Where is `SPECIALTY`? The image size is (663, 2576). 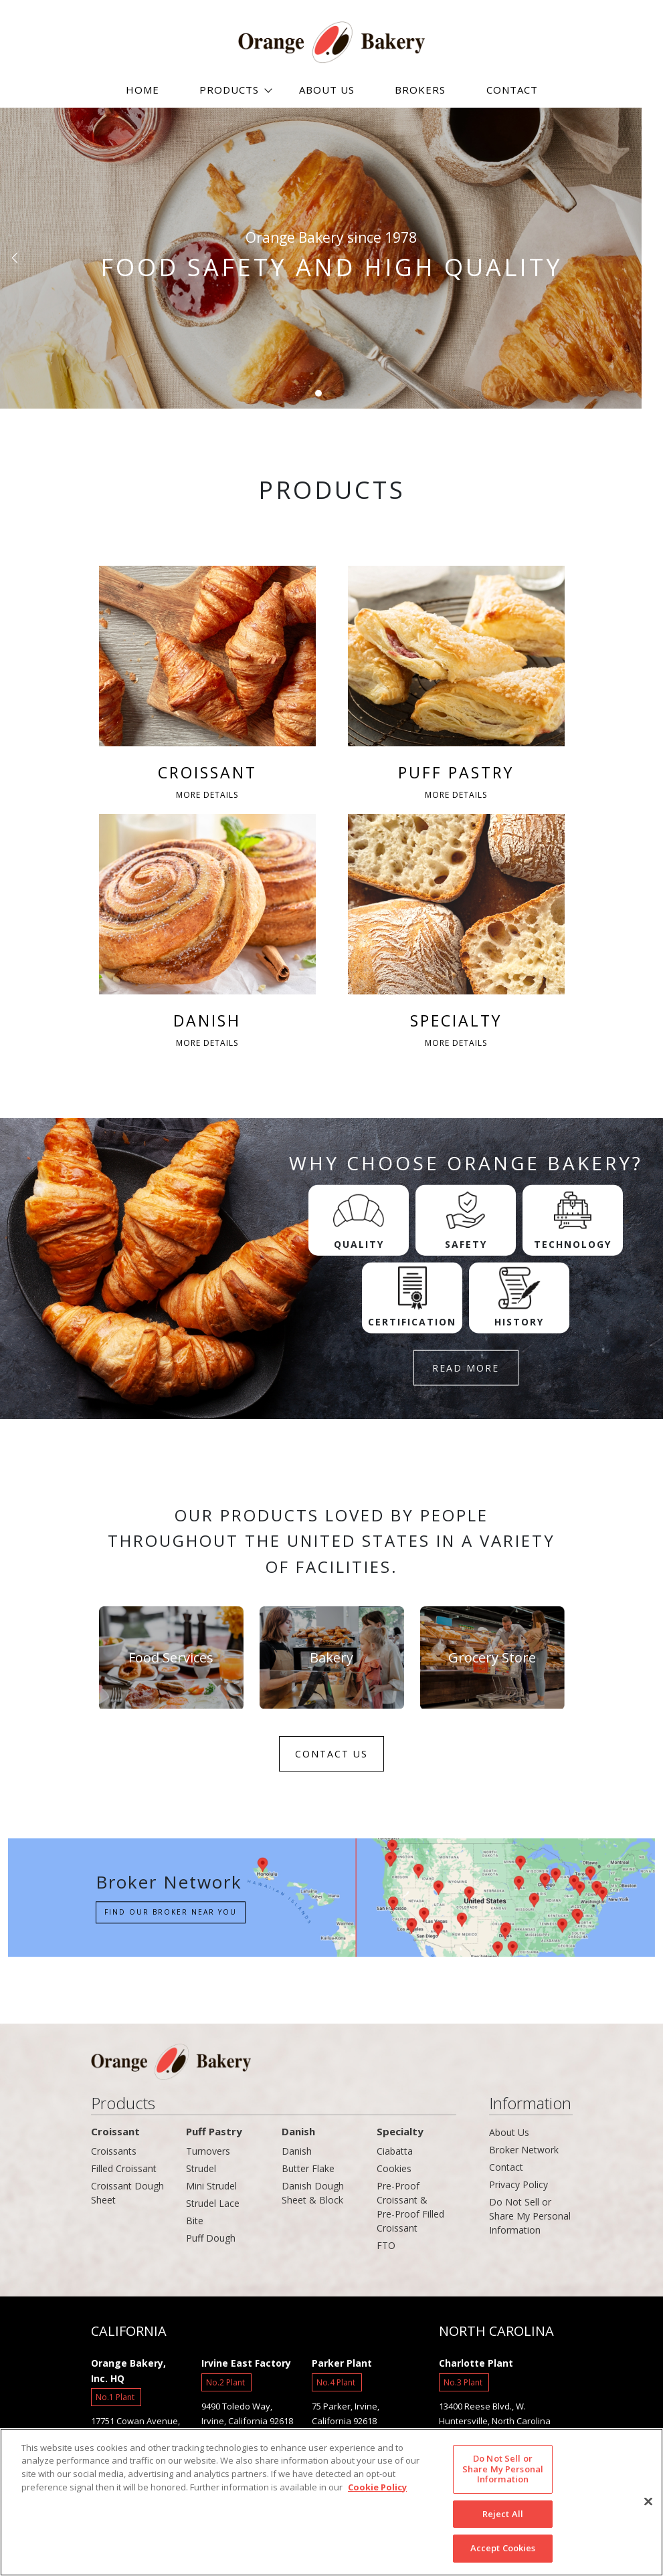
SPECIALTY is located at coordinates (456, 936).